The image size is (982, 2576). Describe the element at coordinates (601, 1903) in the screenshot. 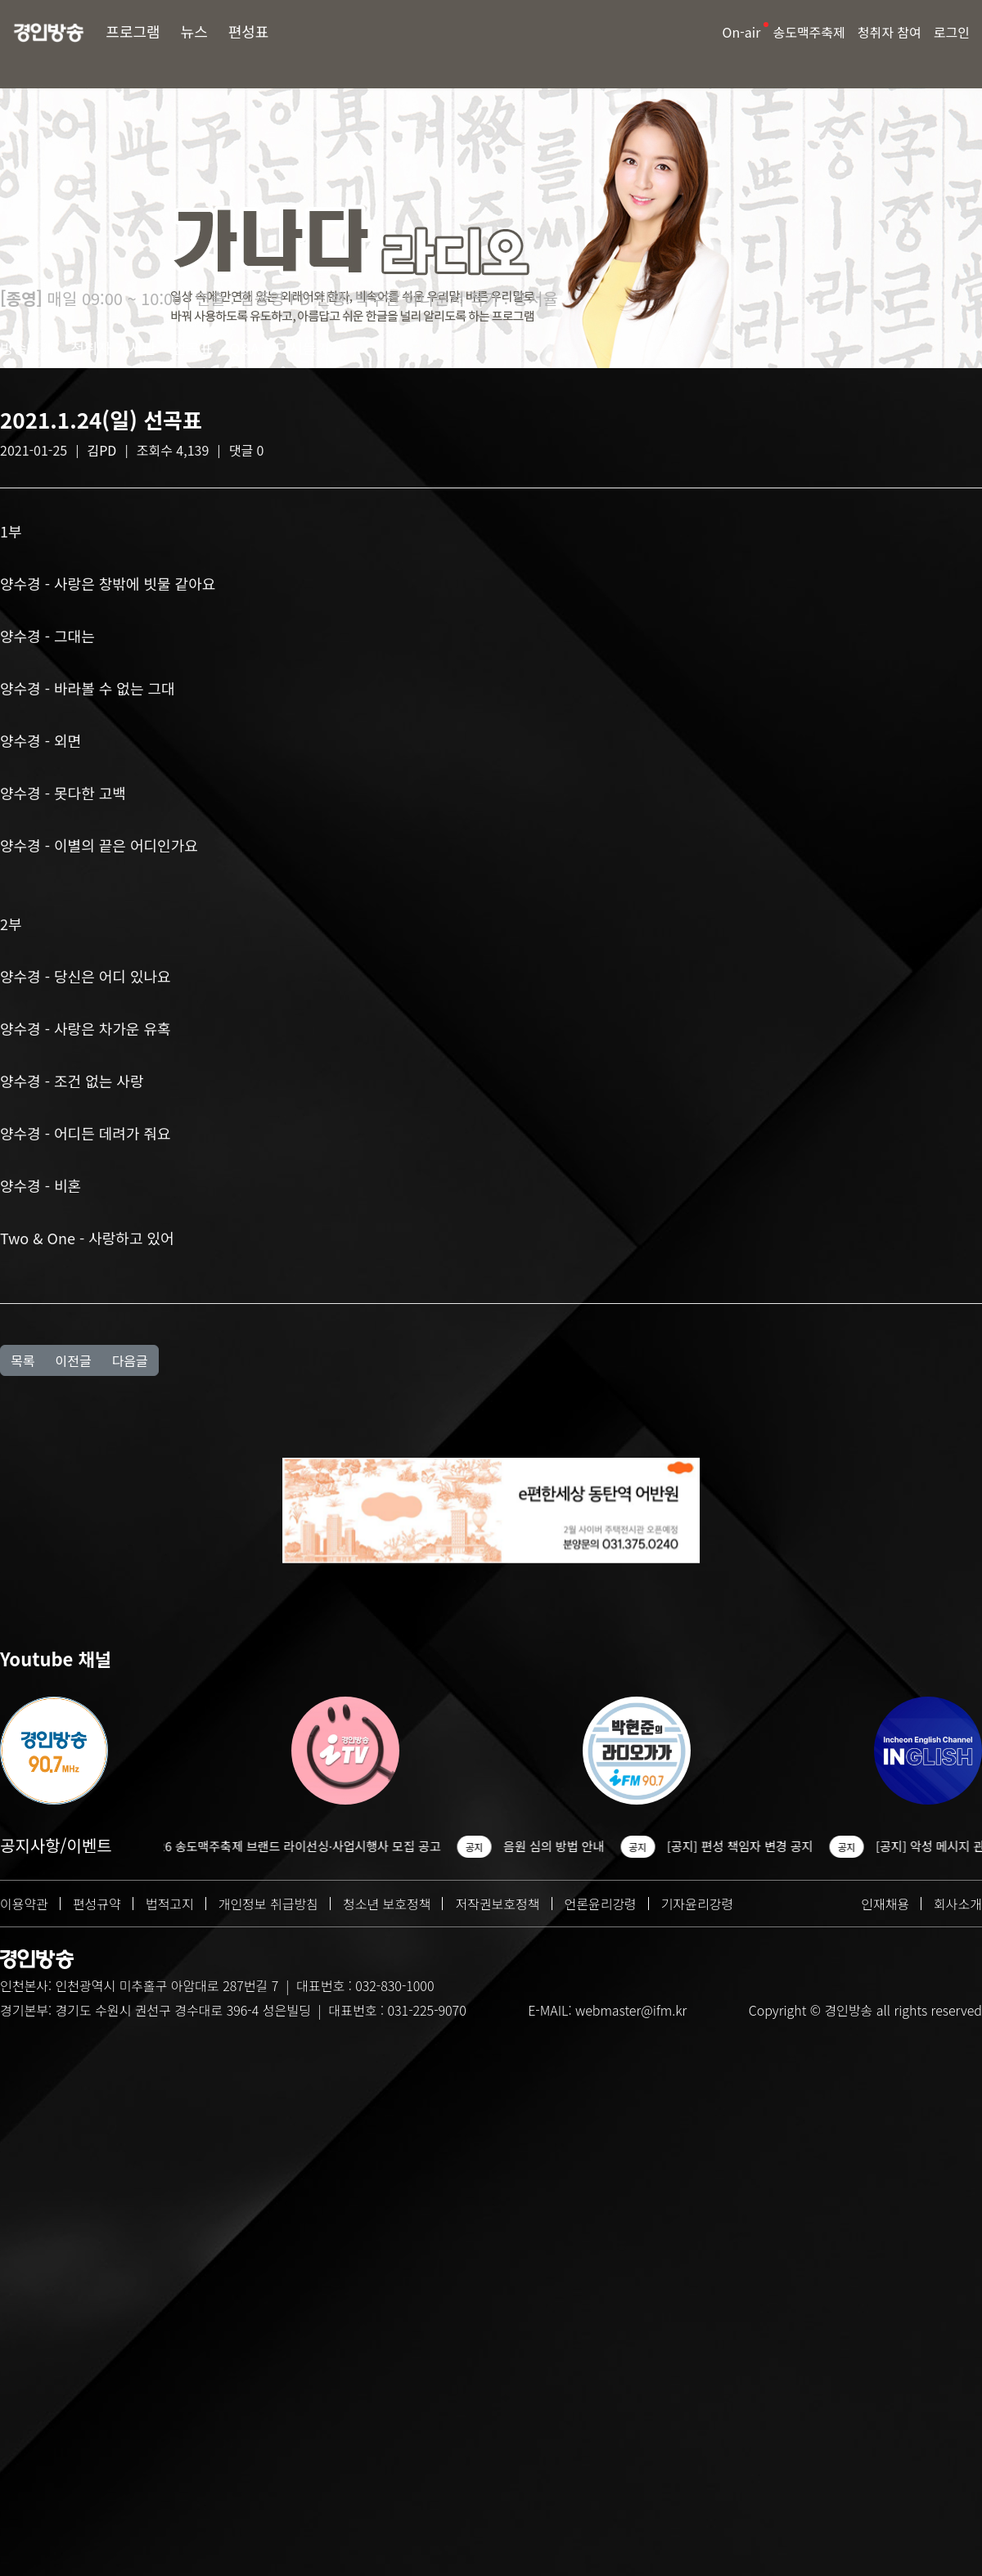

I see `언론윤리강령` at that location.